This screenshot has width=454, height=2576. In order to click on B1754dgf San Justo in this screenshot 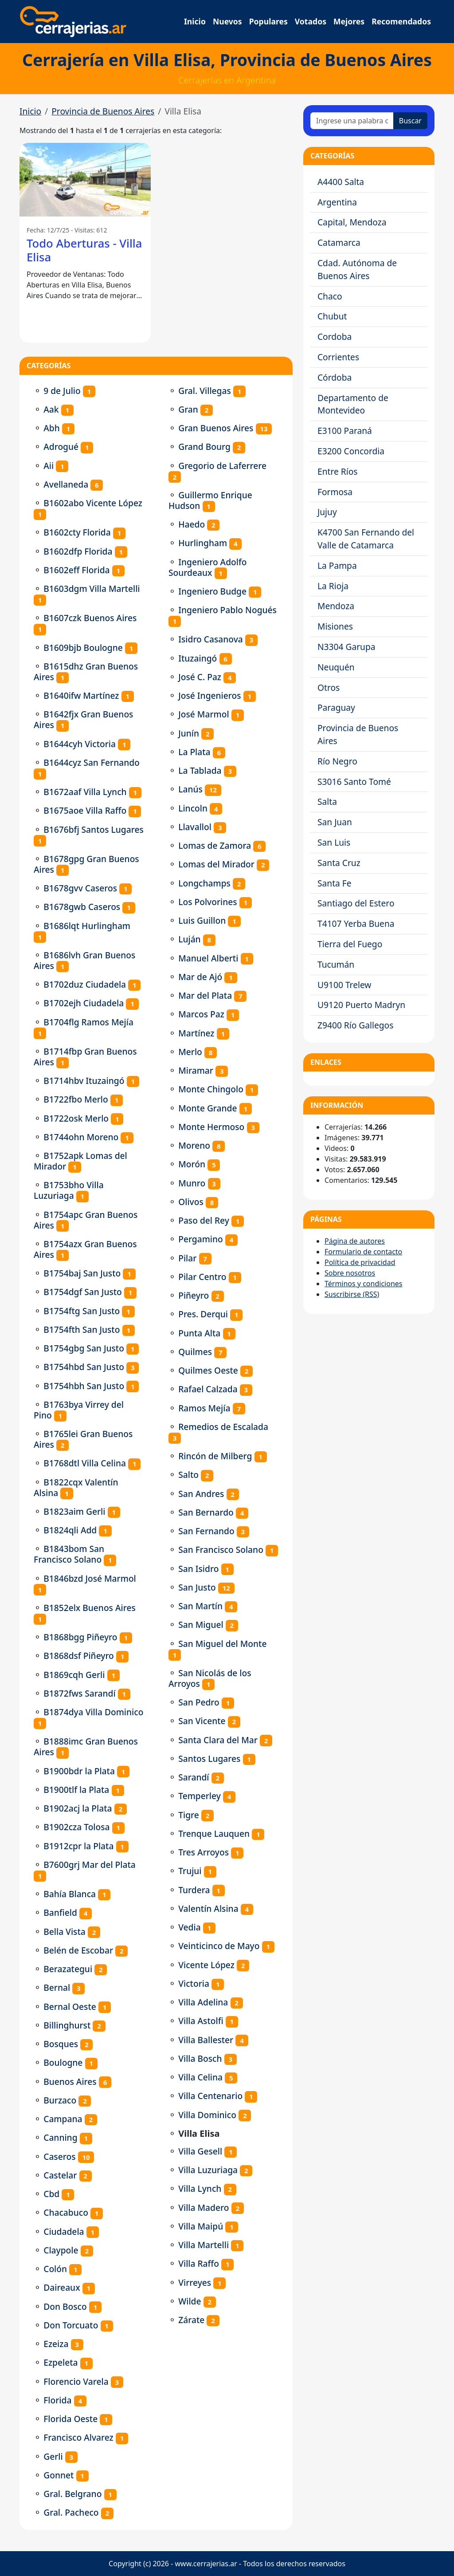, I will do `click(82, 1292)`.